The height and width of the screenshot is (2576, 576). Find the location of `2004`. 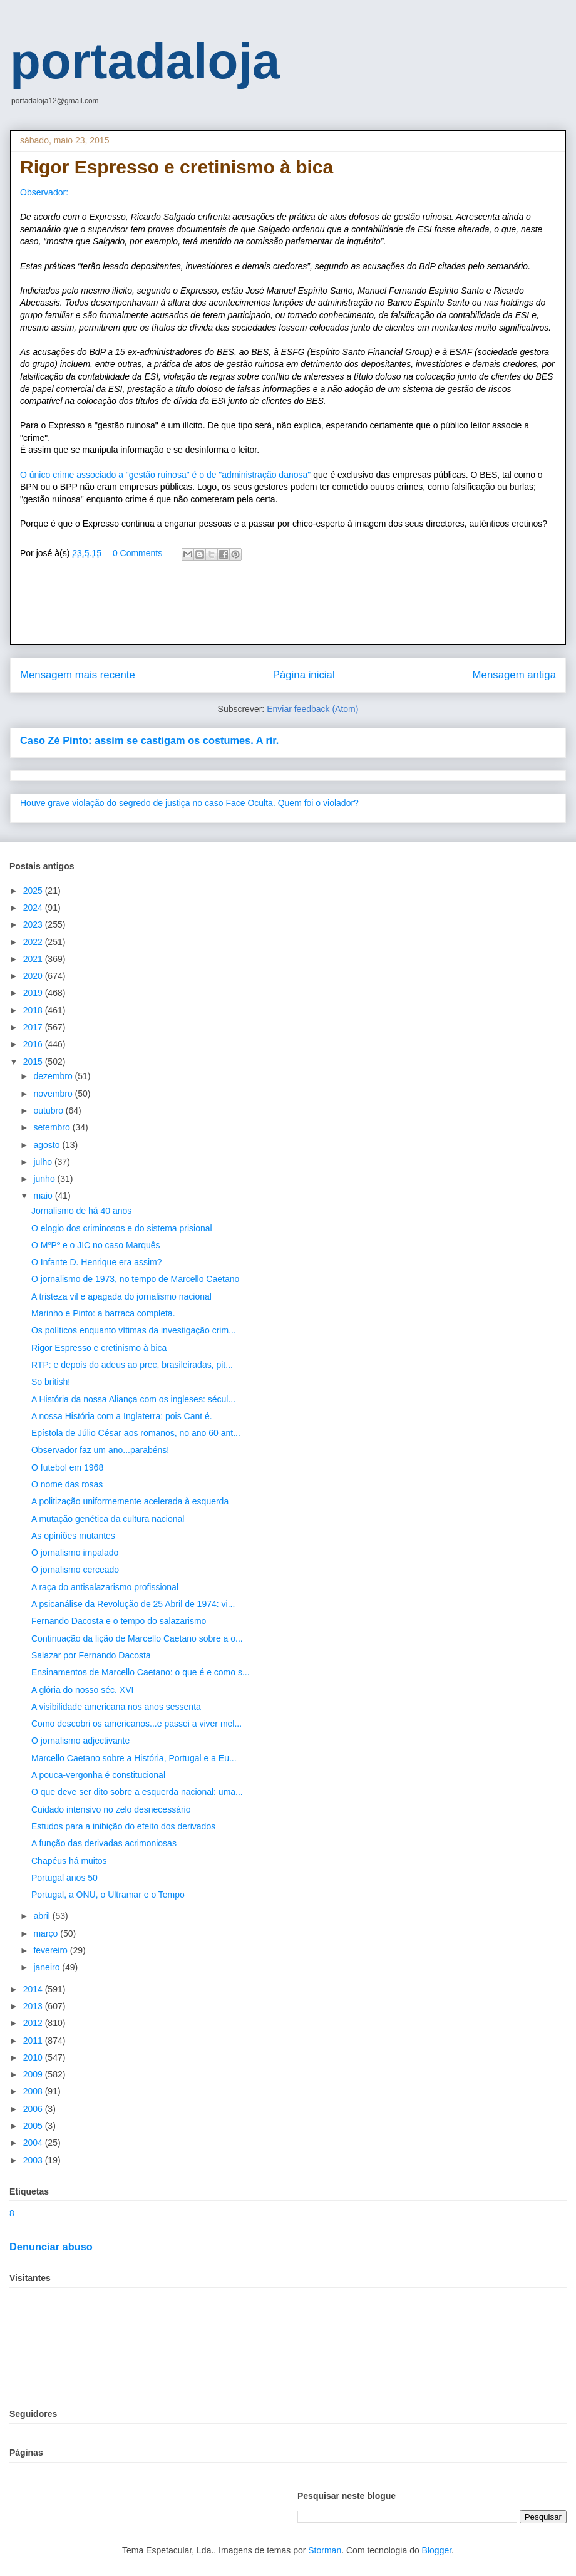

2004 is located at coordinates (34, 2143).